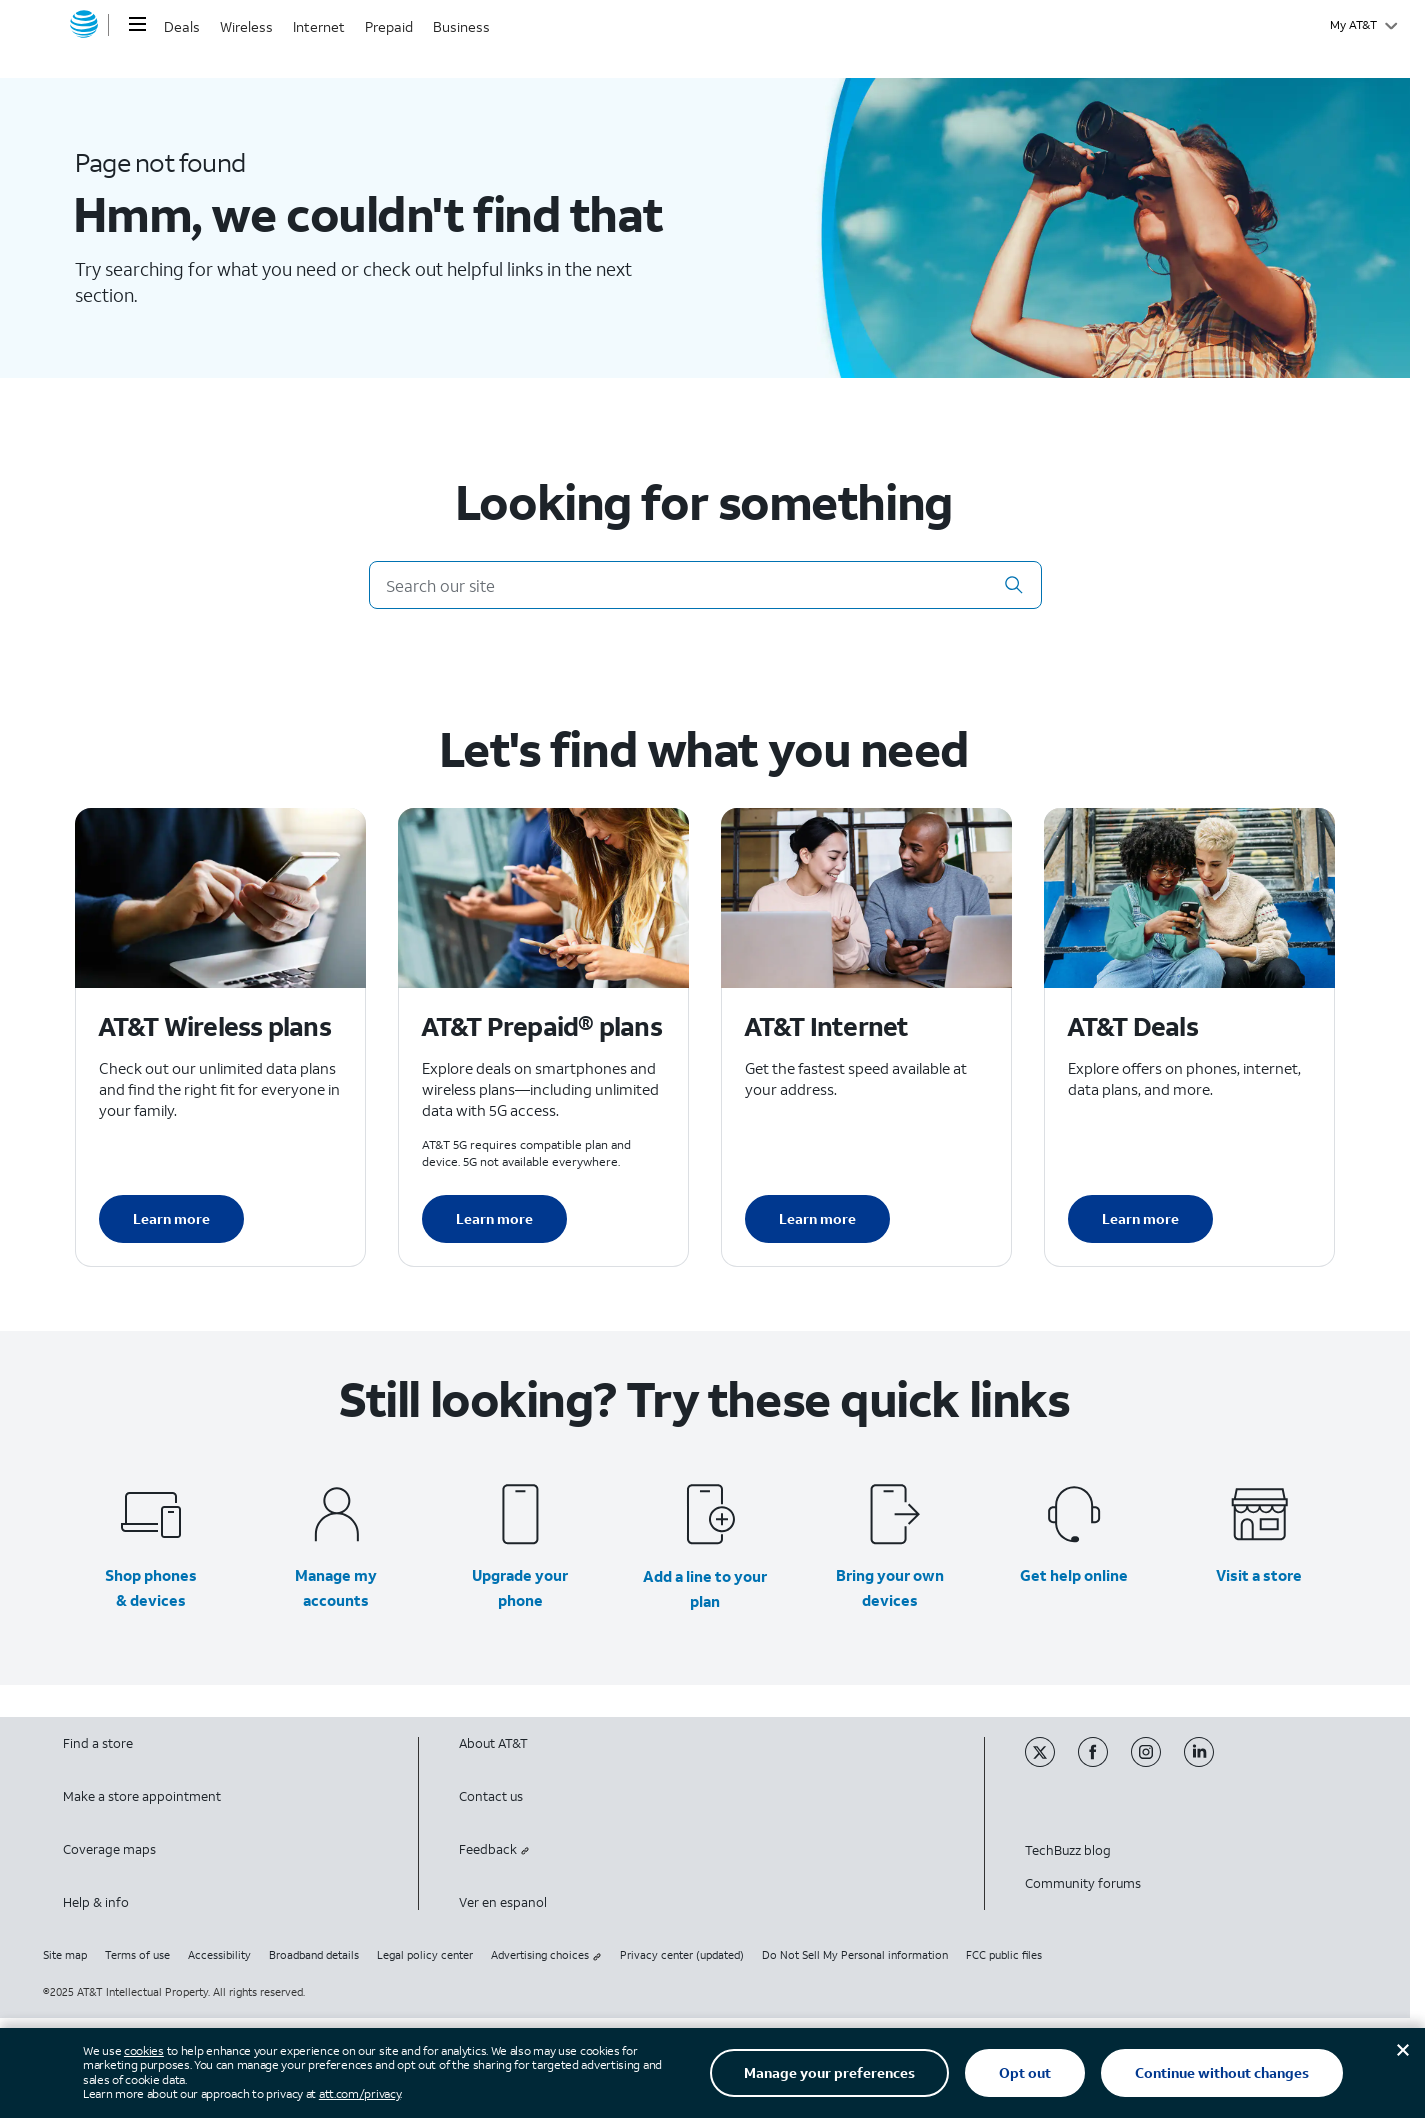 This screenshot has height=2118, width=1425. What do you see at coordinates (1363, 25) in the screenshot?
I see `[My AT&T]` at bounding box center [1363, 25].